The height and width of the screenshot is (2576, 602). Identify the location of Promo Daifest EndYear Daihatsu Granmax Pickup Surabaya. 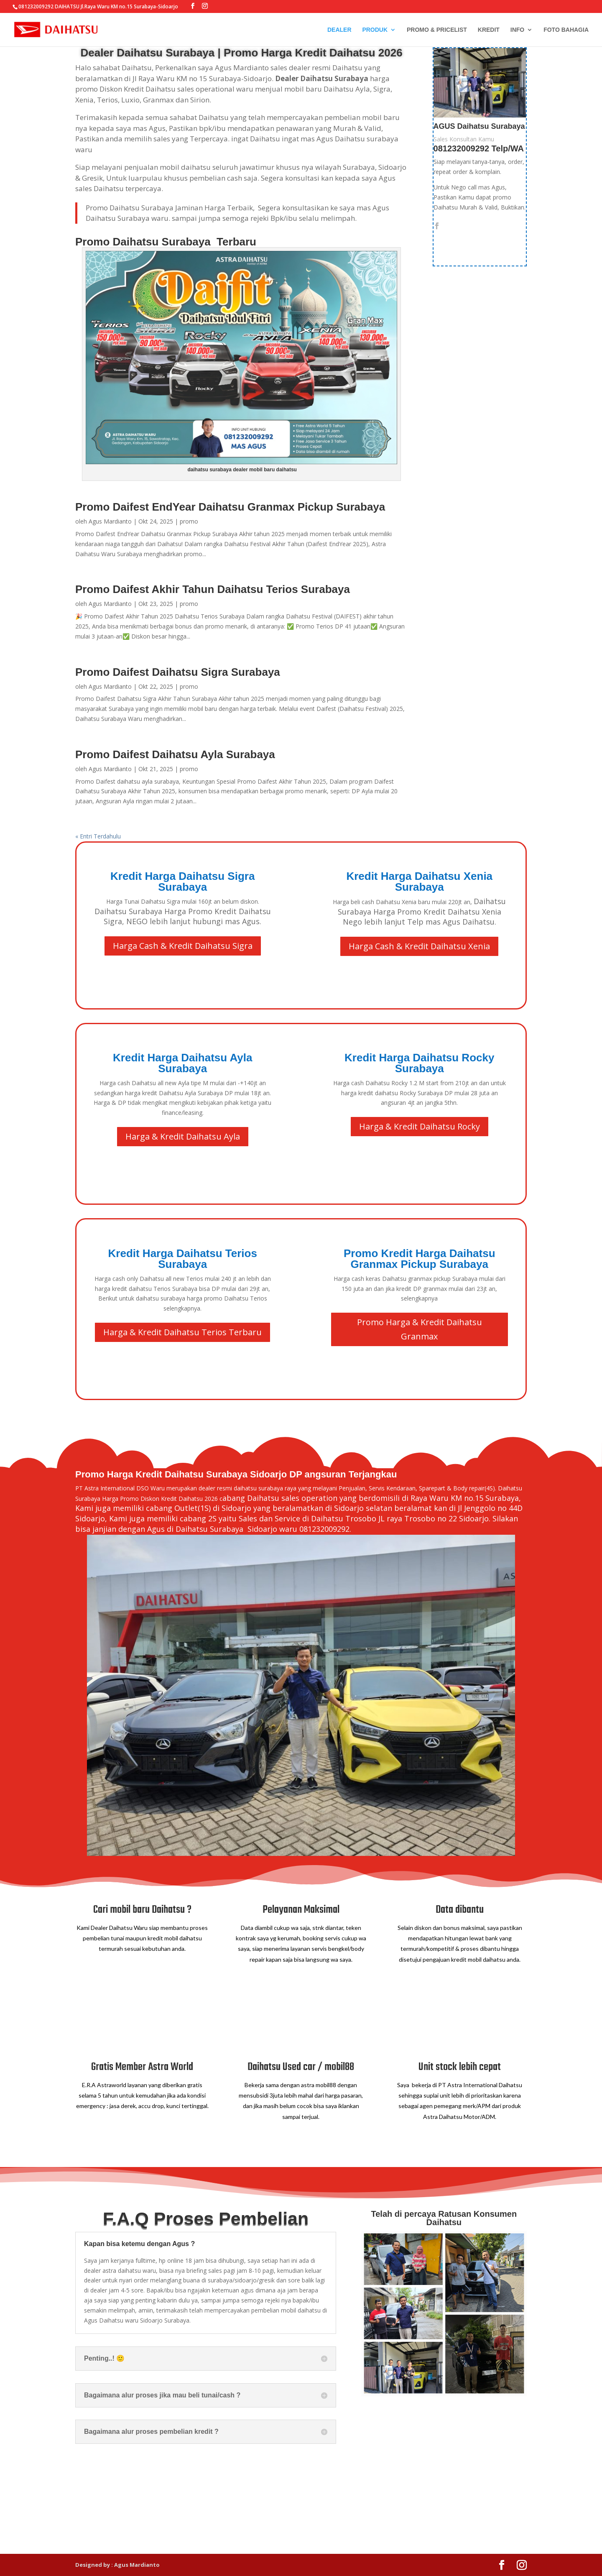
(230, 507).